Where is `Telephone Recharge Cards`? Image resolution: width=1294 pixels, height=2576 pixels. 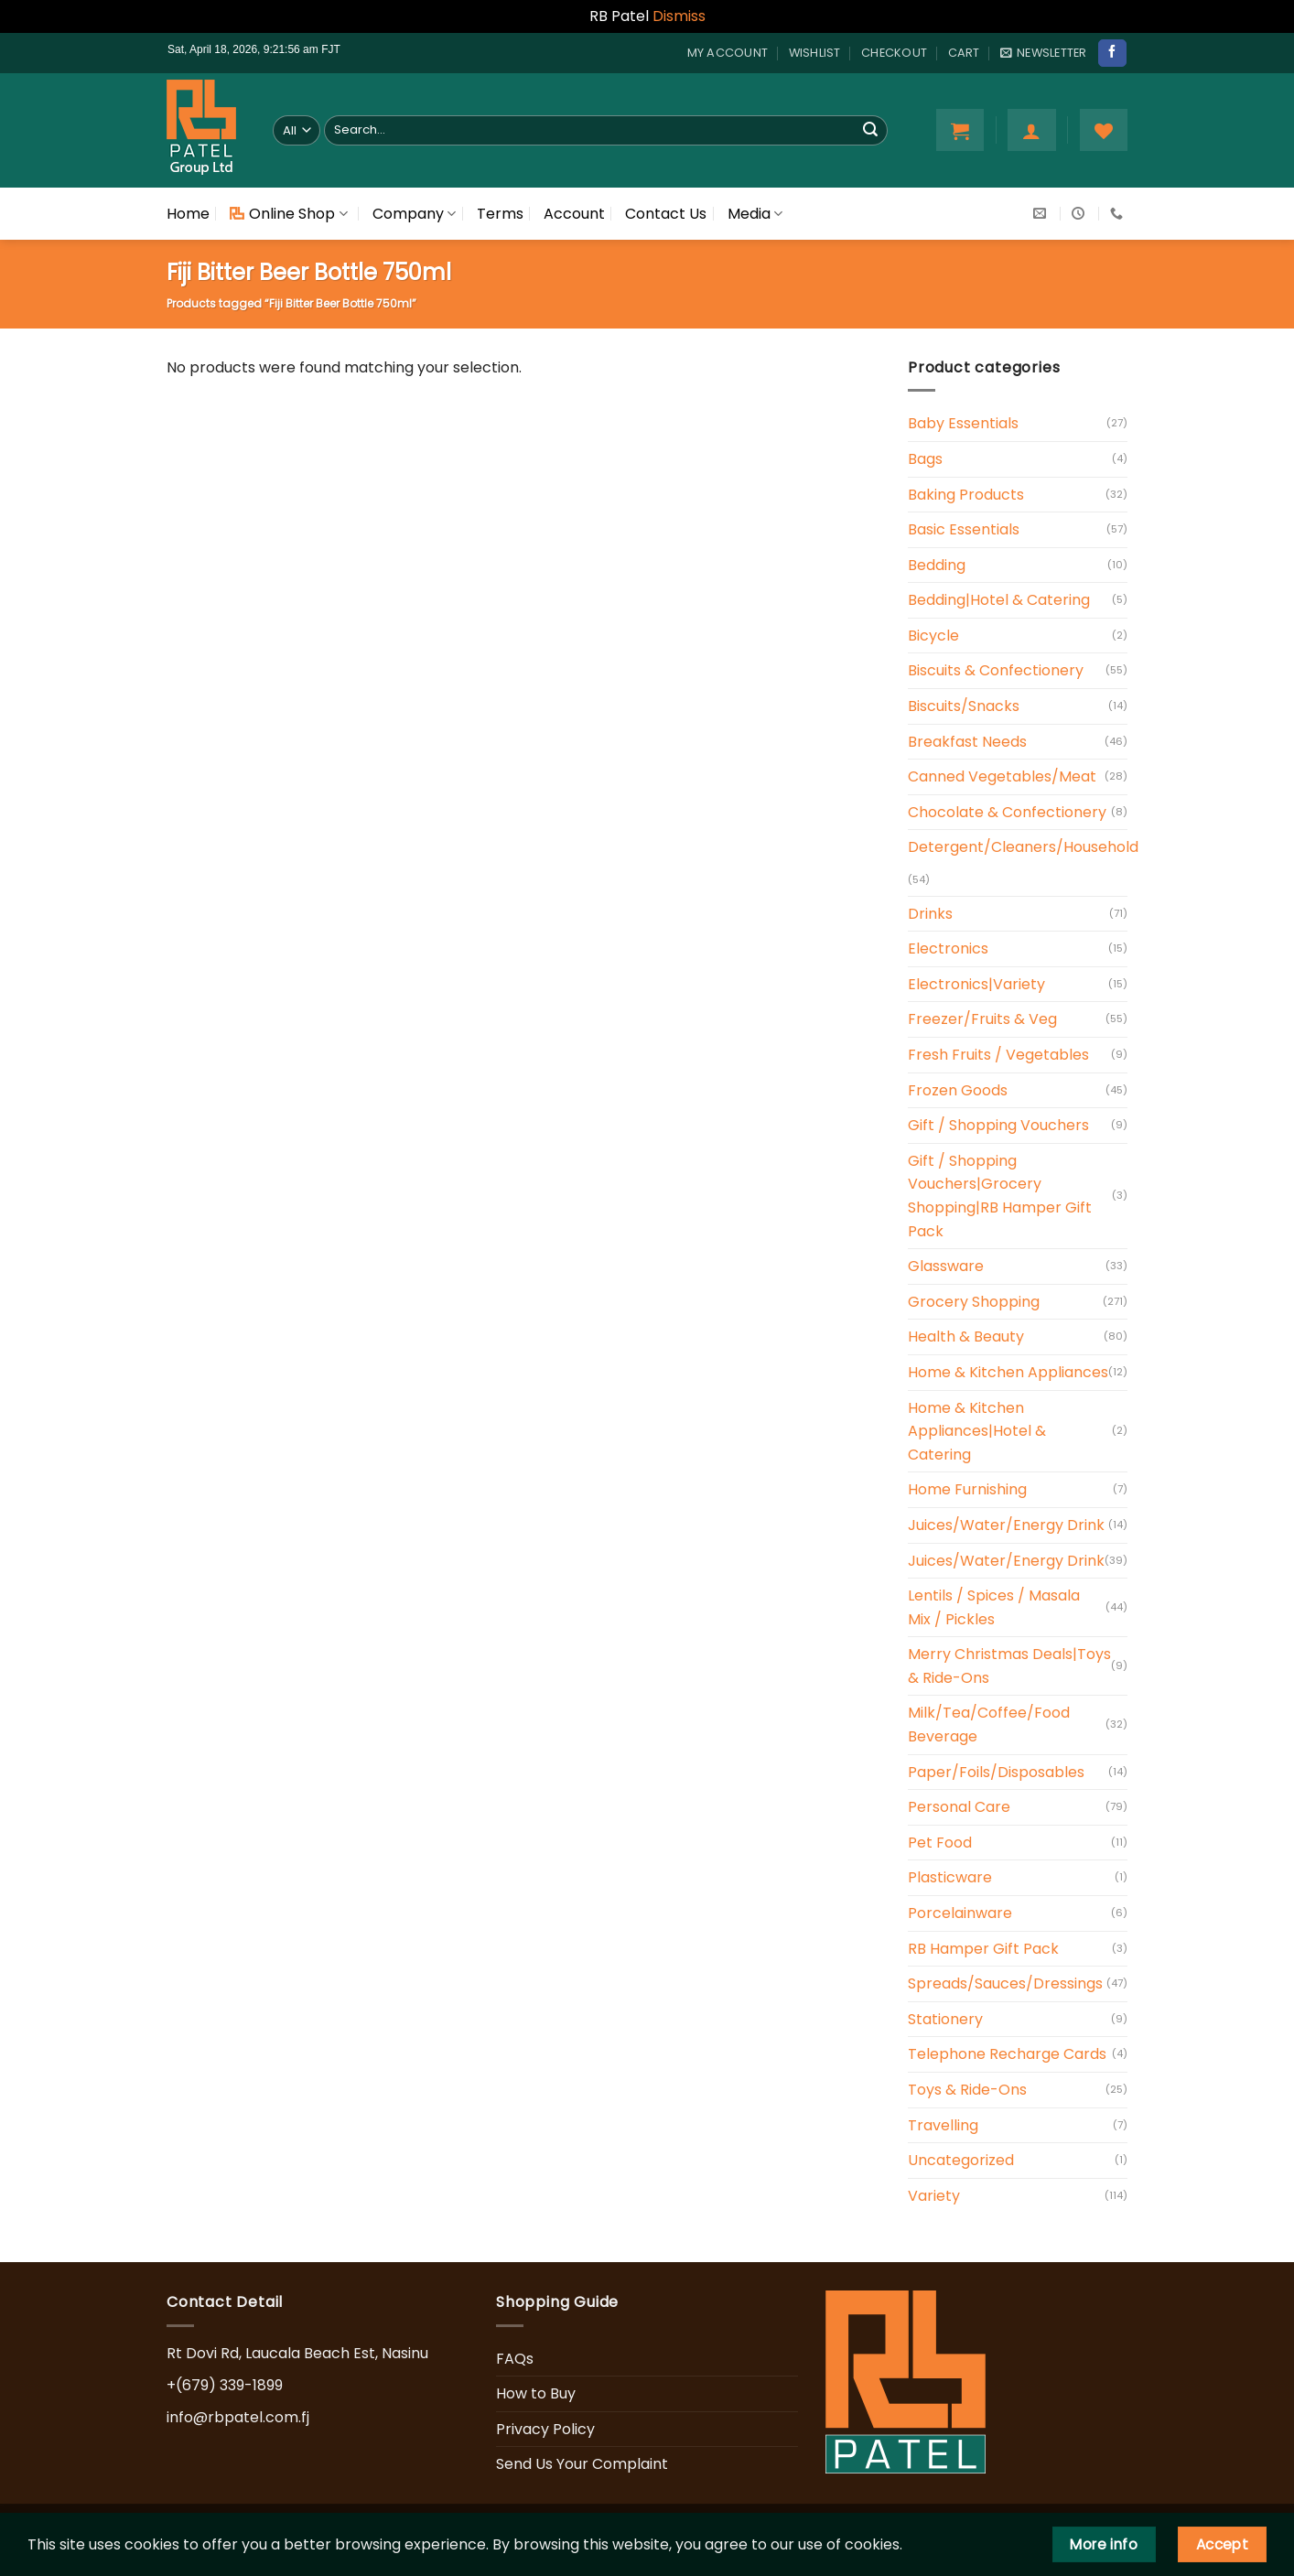
Telephone Recharge Cards is located at coordinates (1007, 2053).